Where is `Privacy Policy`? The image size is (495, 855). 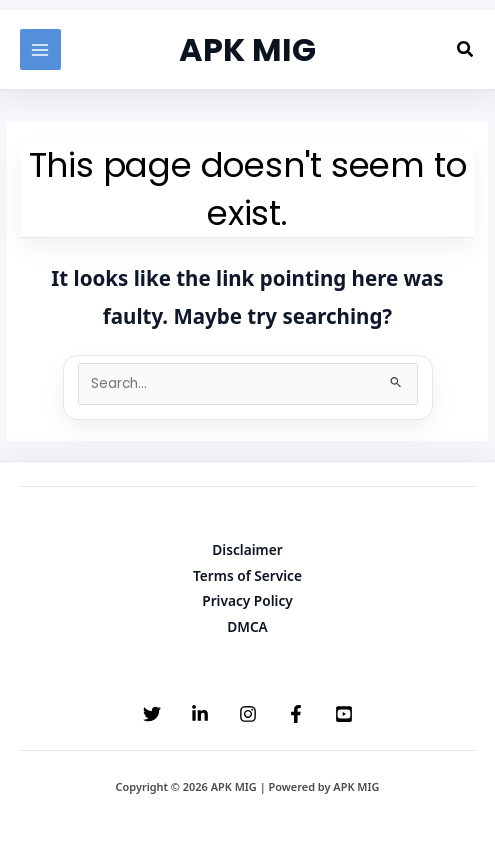 Privacy Policy is located at coordinates (247, 600).